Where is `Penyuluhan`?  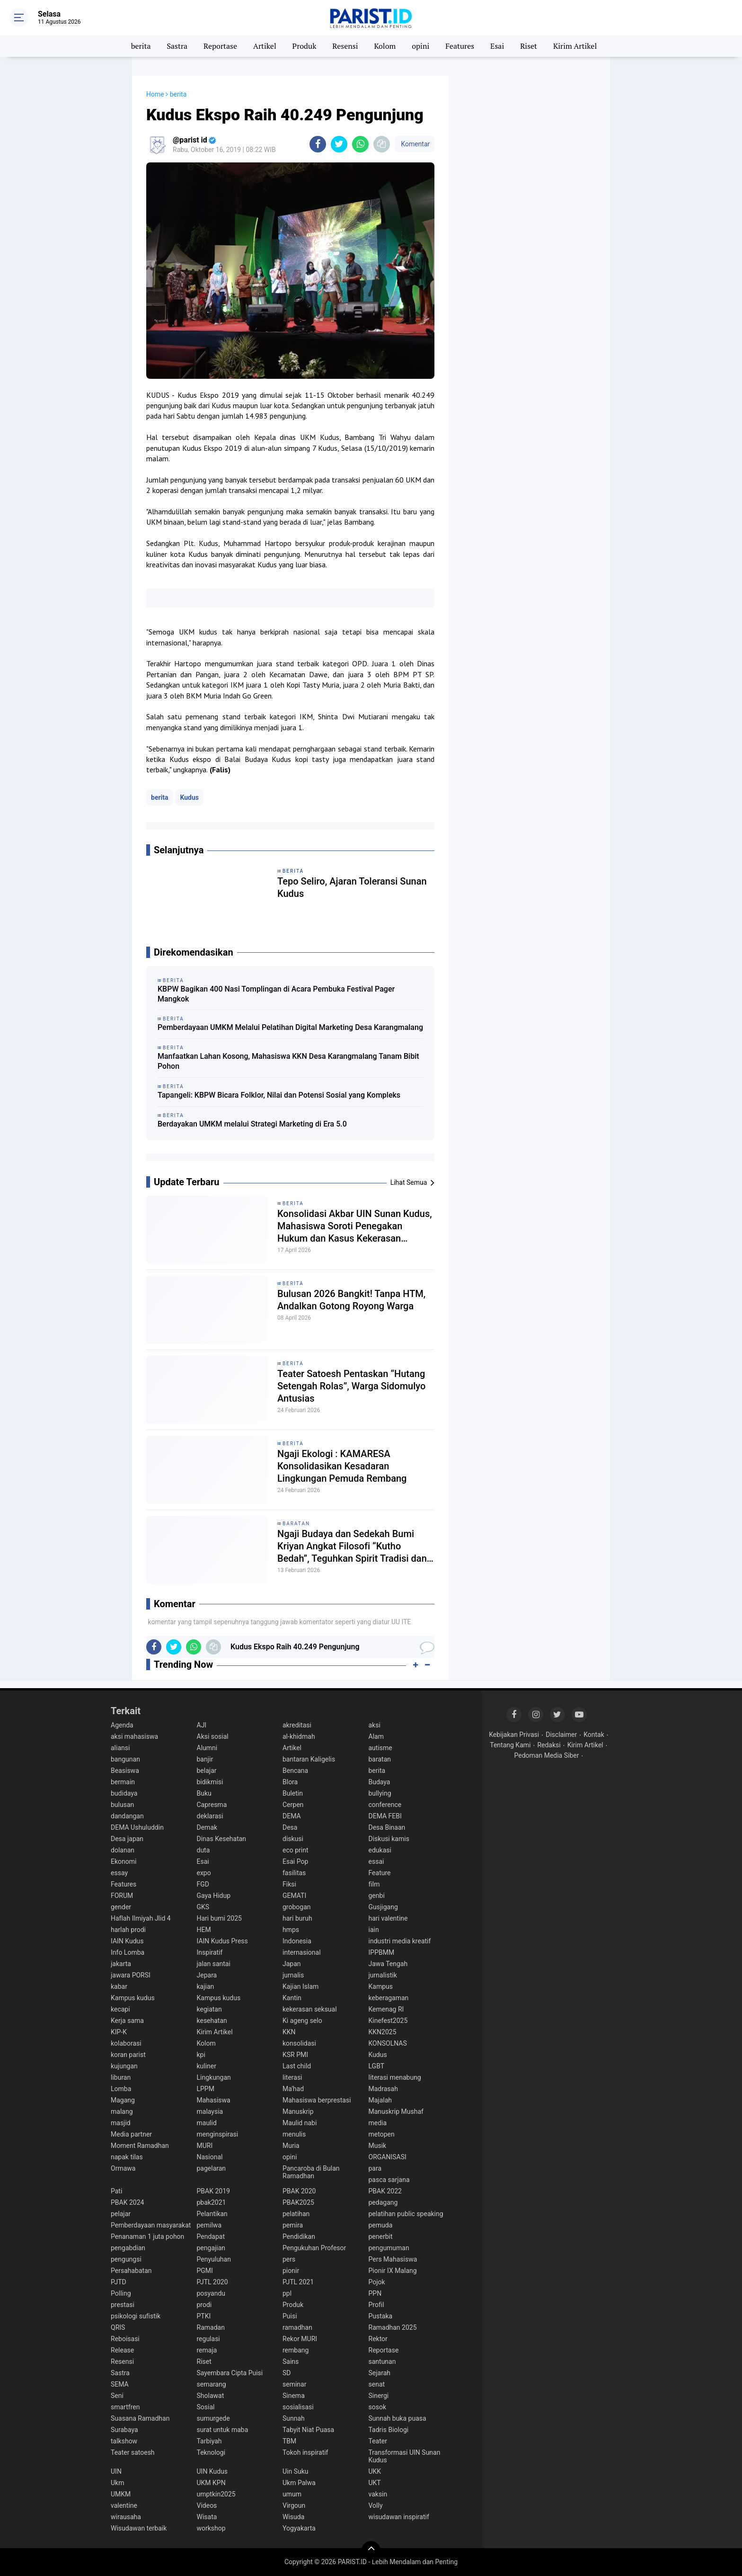
Penyuluhan is located at coordinates (214, 2259).